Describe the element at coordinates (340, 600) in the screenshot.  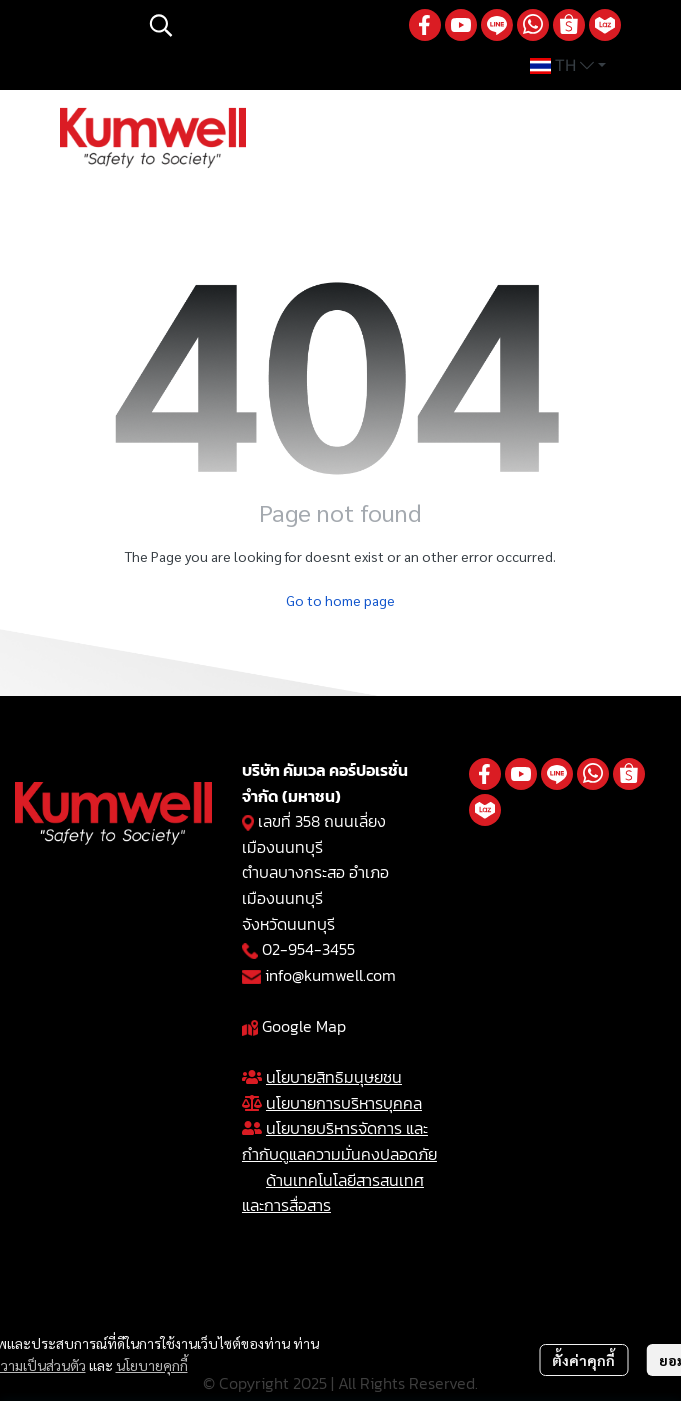
I see `Go to home page` at that location.